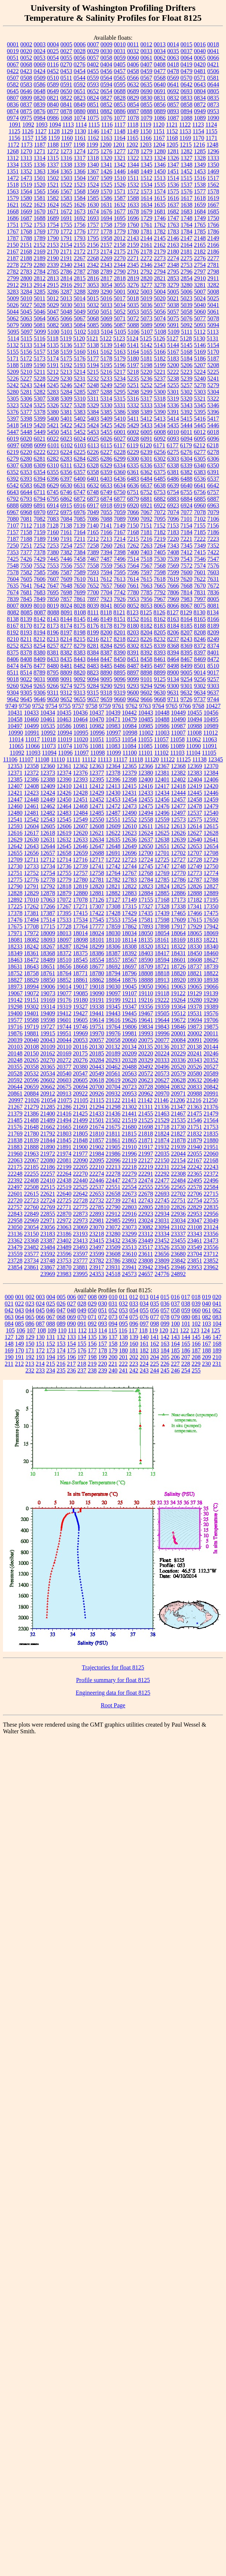 The width and height of the screenshot is (226, 2576). I want to click on 20144, so click(210, 1047).